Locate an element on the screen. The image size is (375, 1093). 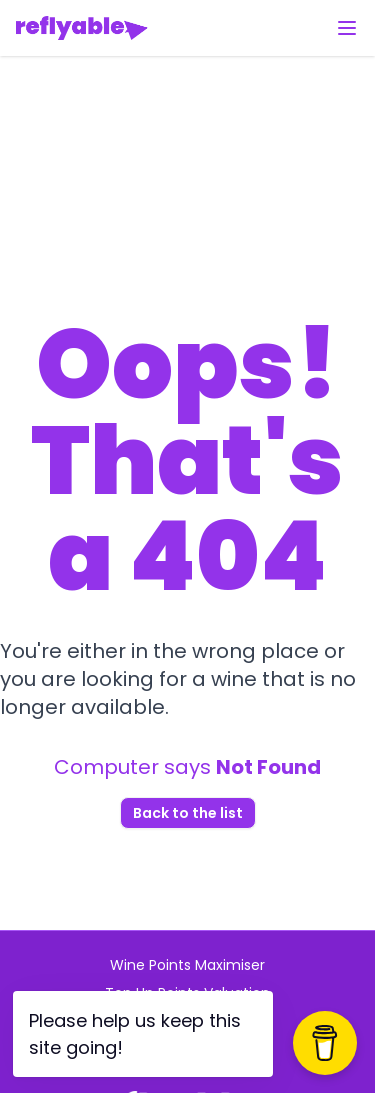
Wine Points Maximiser is located at coordinates (187, 965).